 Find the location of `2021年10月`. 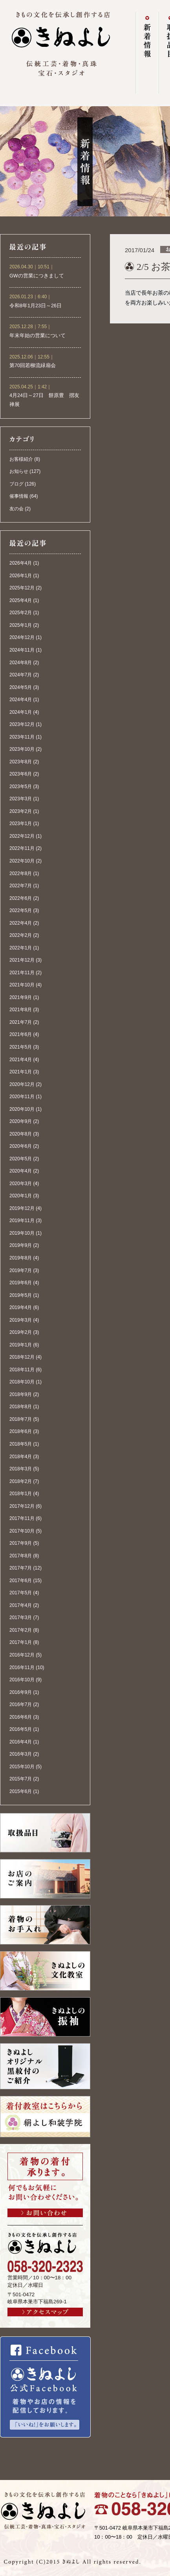

2021年10月 is located at coordinates (22, 985).